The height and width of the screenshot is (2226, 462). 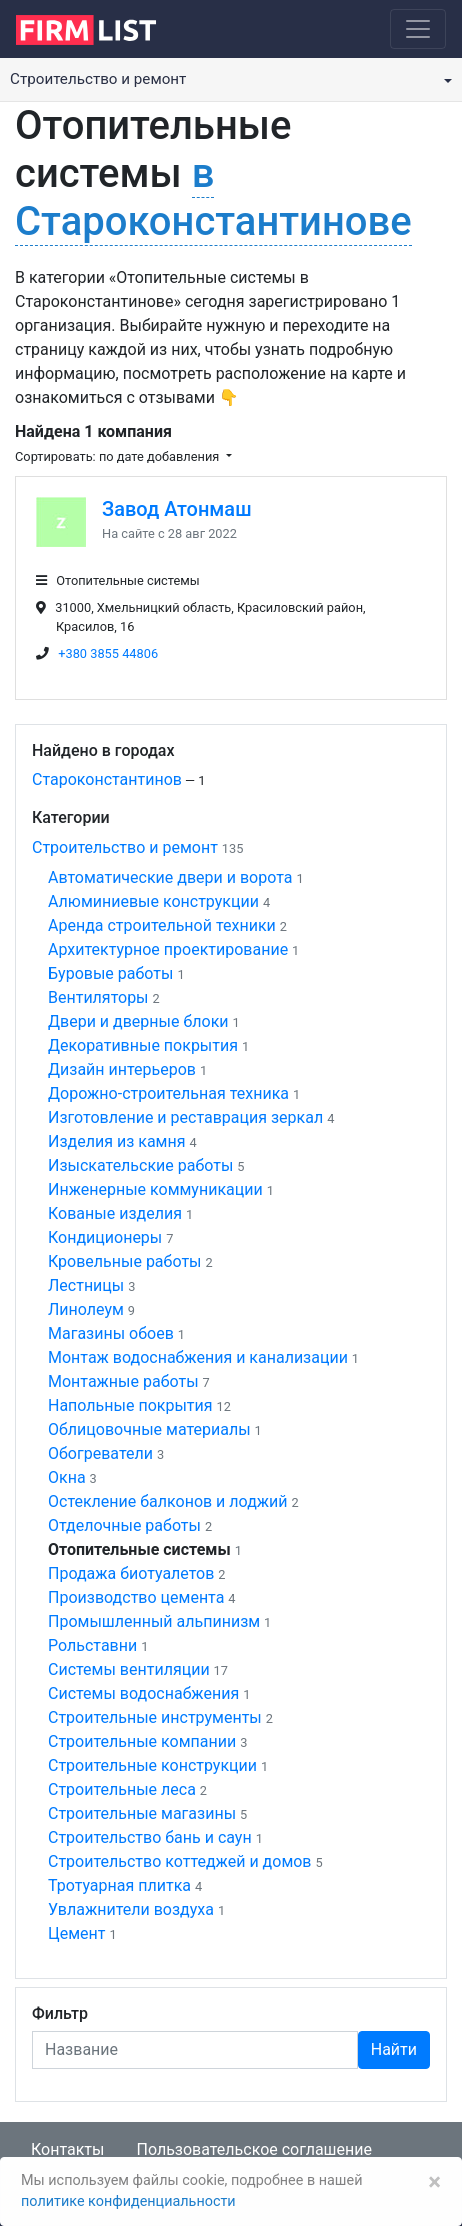 What do you see at coordinates (418, 29) in the screenshot?
I see `[Toggle navigation]` at bounding box center [418, 29].